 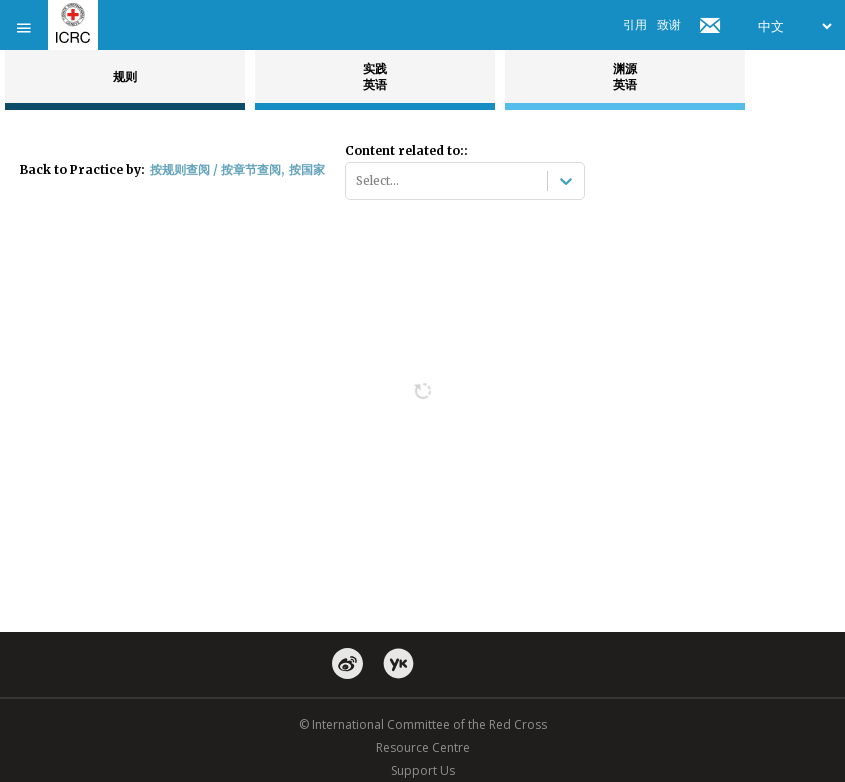 I want to click on [combobox], so click(x=357, y=181).